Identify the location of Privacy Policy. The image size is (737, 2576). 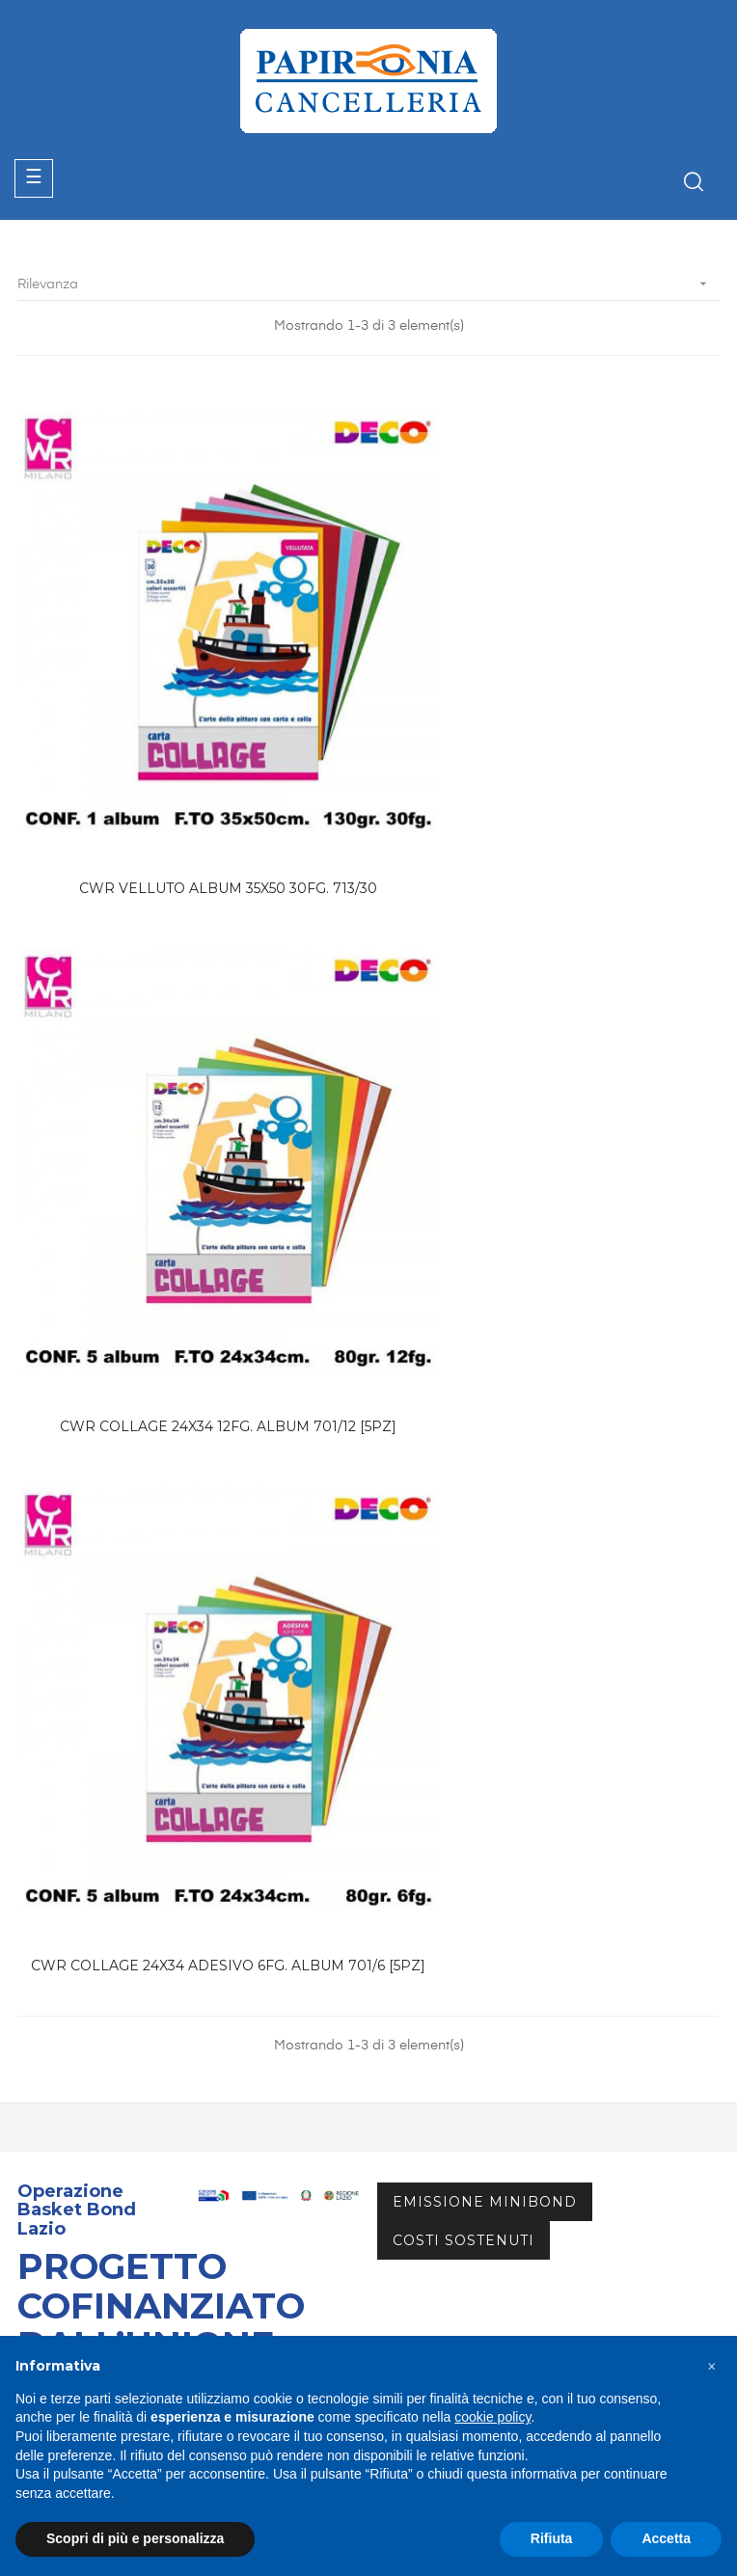
(65, 2305).